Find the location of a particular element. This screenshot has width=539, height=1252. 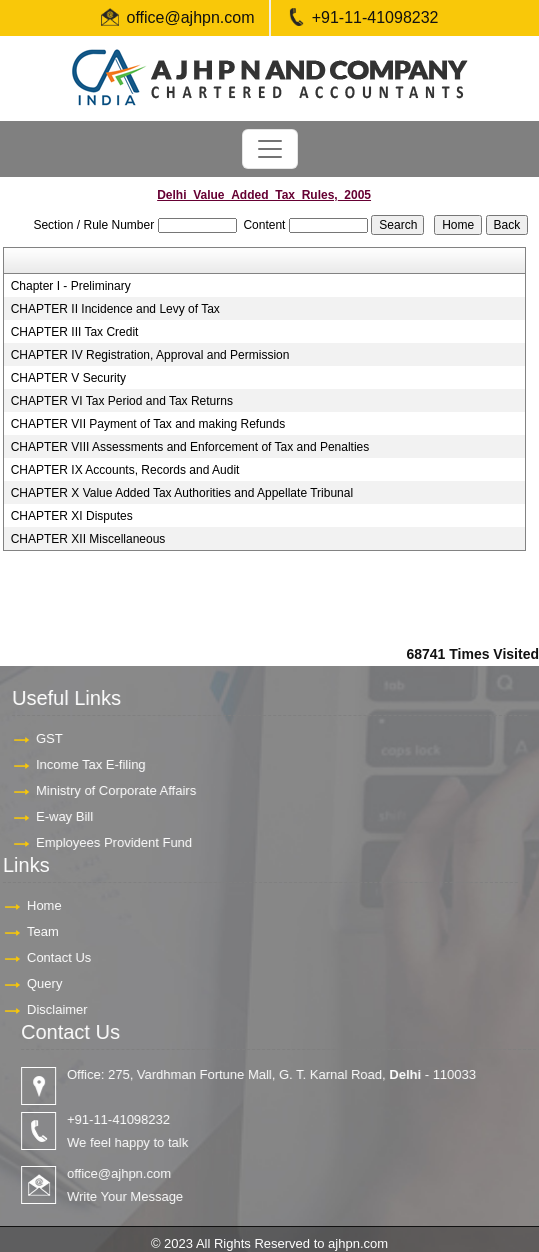

Chapter I - Preliminary is located at coordinates (71, 286).